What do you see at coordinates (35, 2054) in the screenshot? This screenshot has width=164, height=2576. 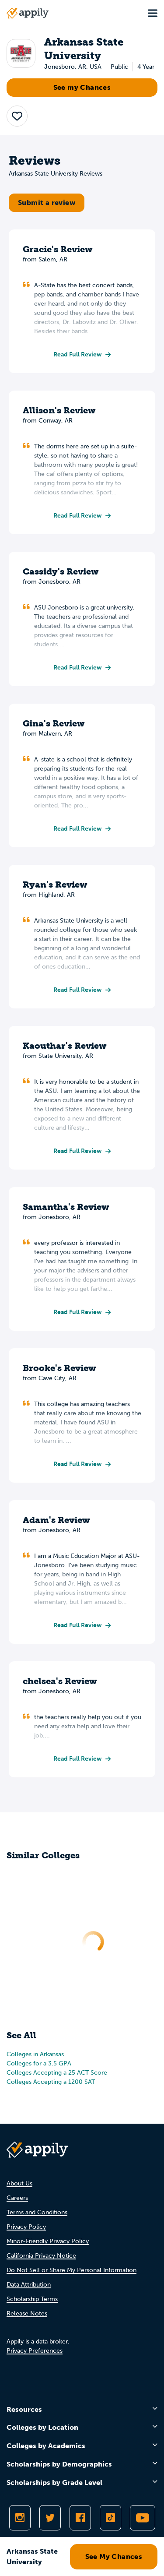 I see `Colleges in Arkansas` at bounding box center [35, 2054].